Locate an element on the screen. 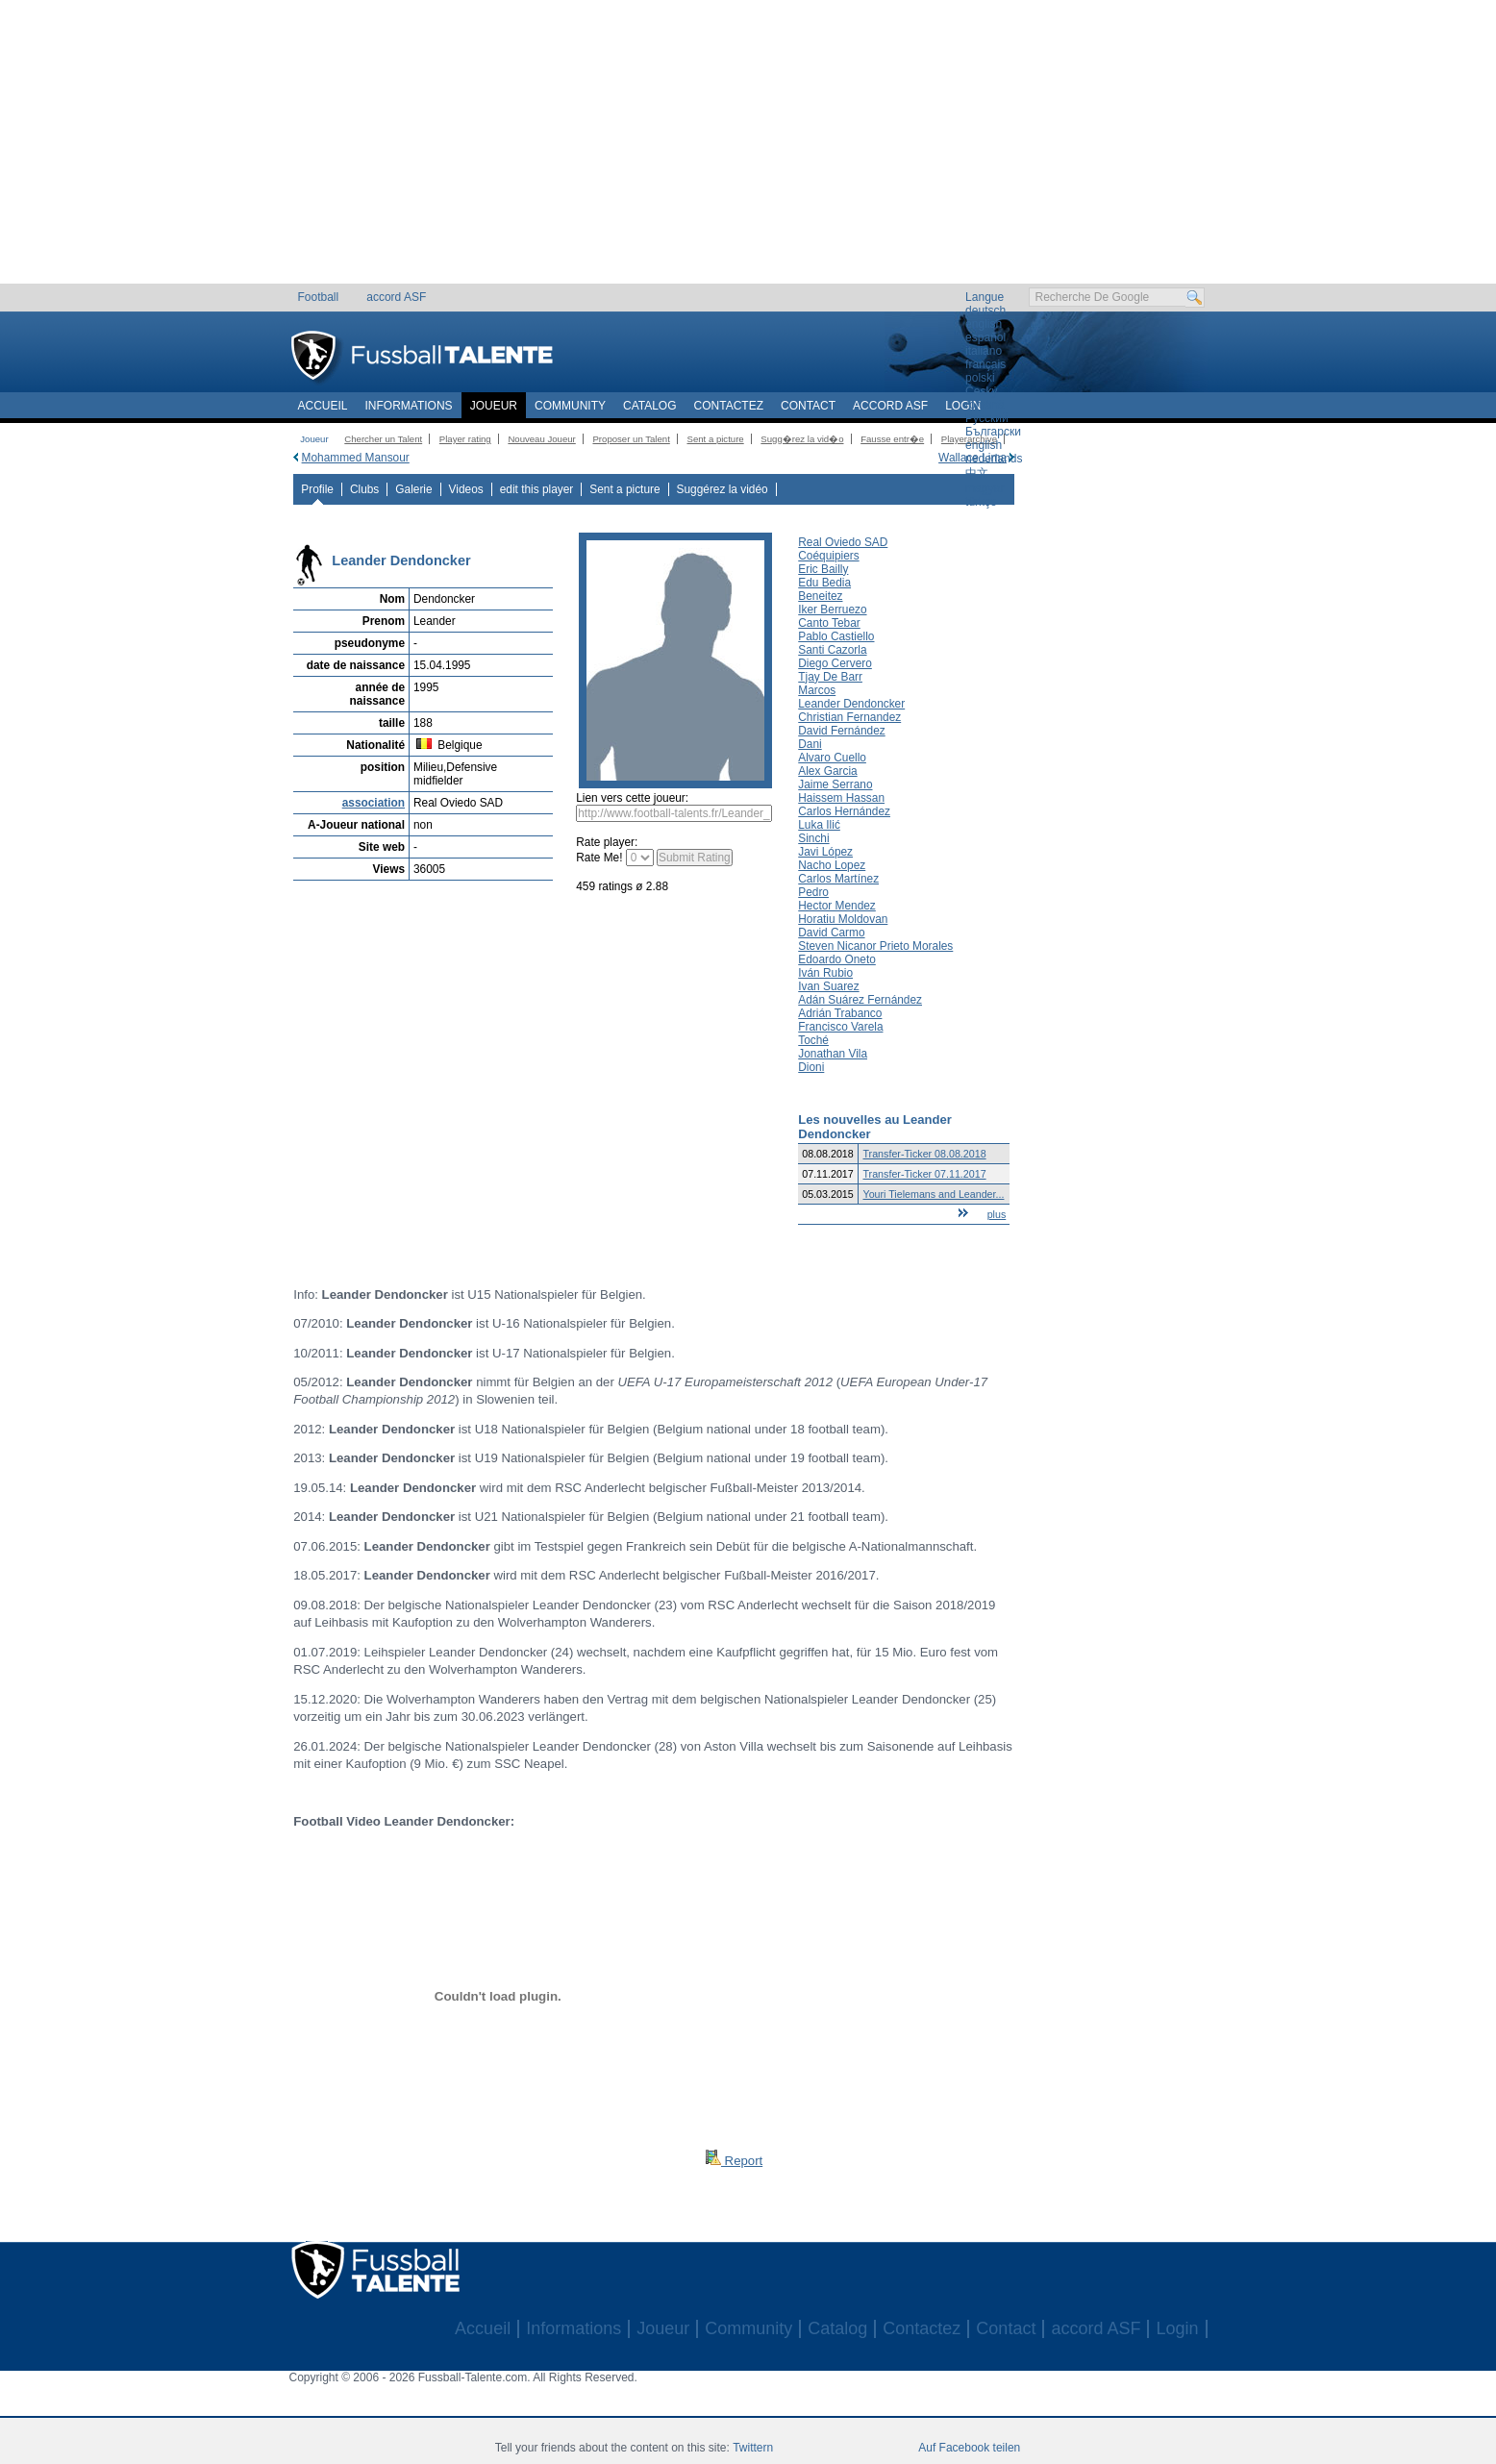 This screenshot has width=1496, height=2464. nederlands is located at coordinates (993, 458).